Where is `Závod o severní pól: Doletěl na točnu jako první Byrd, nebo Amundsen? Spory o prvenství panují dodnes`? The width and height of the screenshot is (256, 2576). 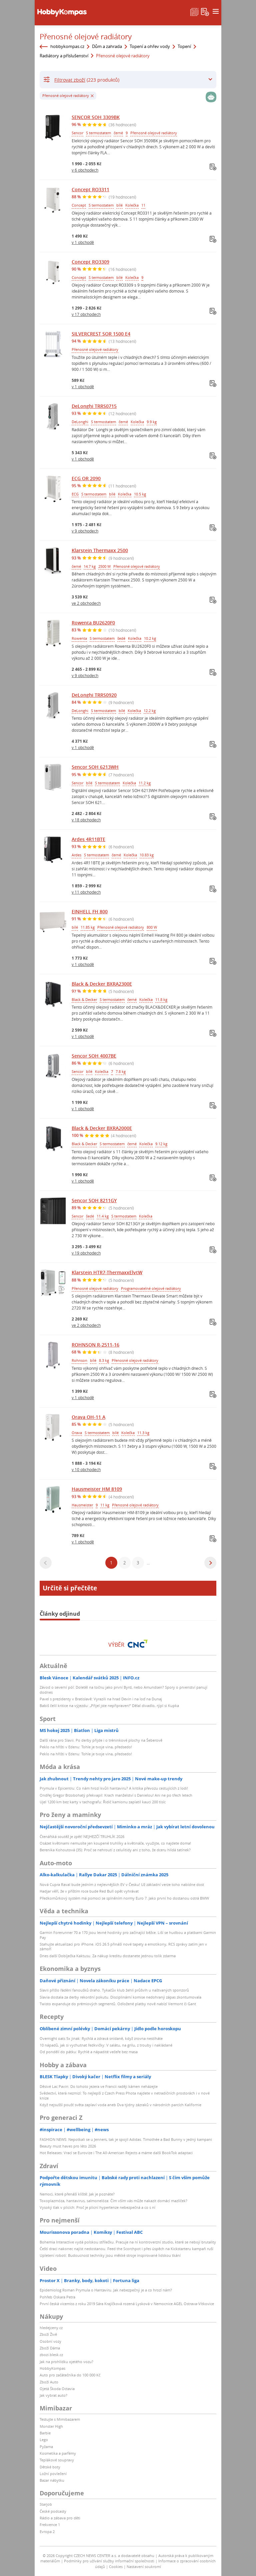 Závod o severní pól: Doletěl na točnu jako první Byrd, nebo Amundsen? Spory o prvenství panují dodnes is located at coordinates (123, 1689).